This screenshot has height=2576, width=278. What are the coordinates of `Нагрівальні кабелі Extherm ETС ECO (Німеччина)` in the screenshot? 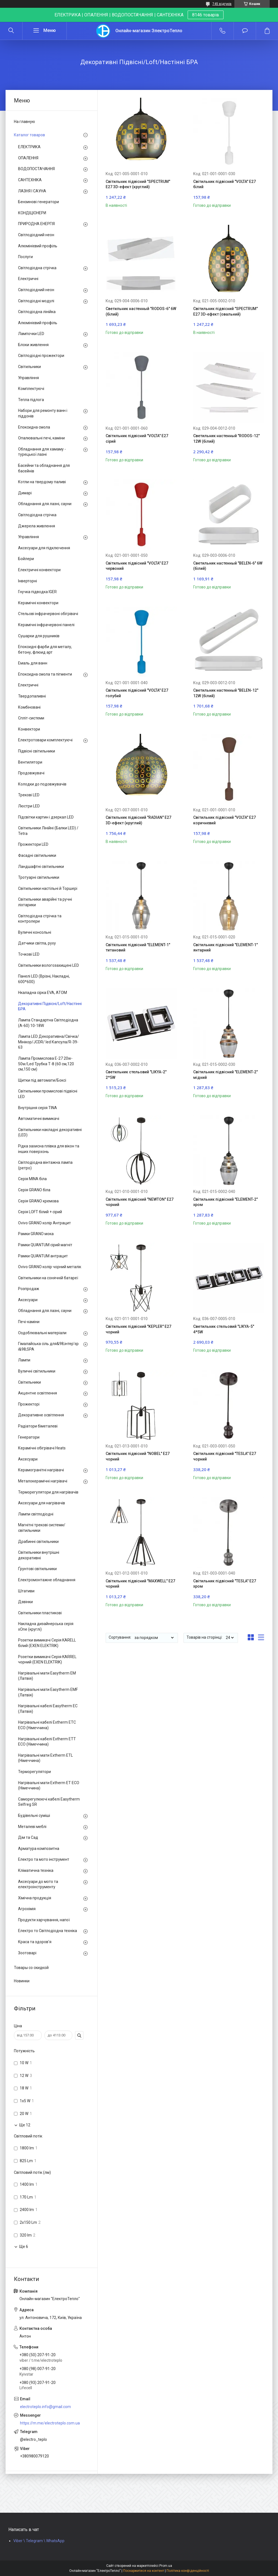 It's located at (47, 1725).